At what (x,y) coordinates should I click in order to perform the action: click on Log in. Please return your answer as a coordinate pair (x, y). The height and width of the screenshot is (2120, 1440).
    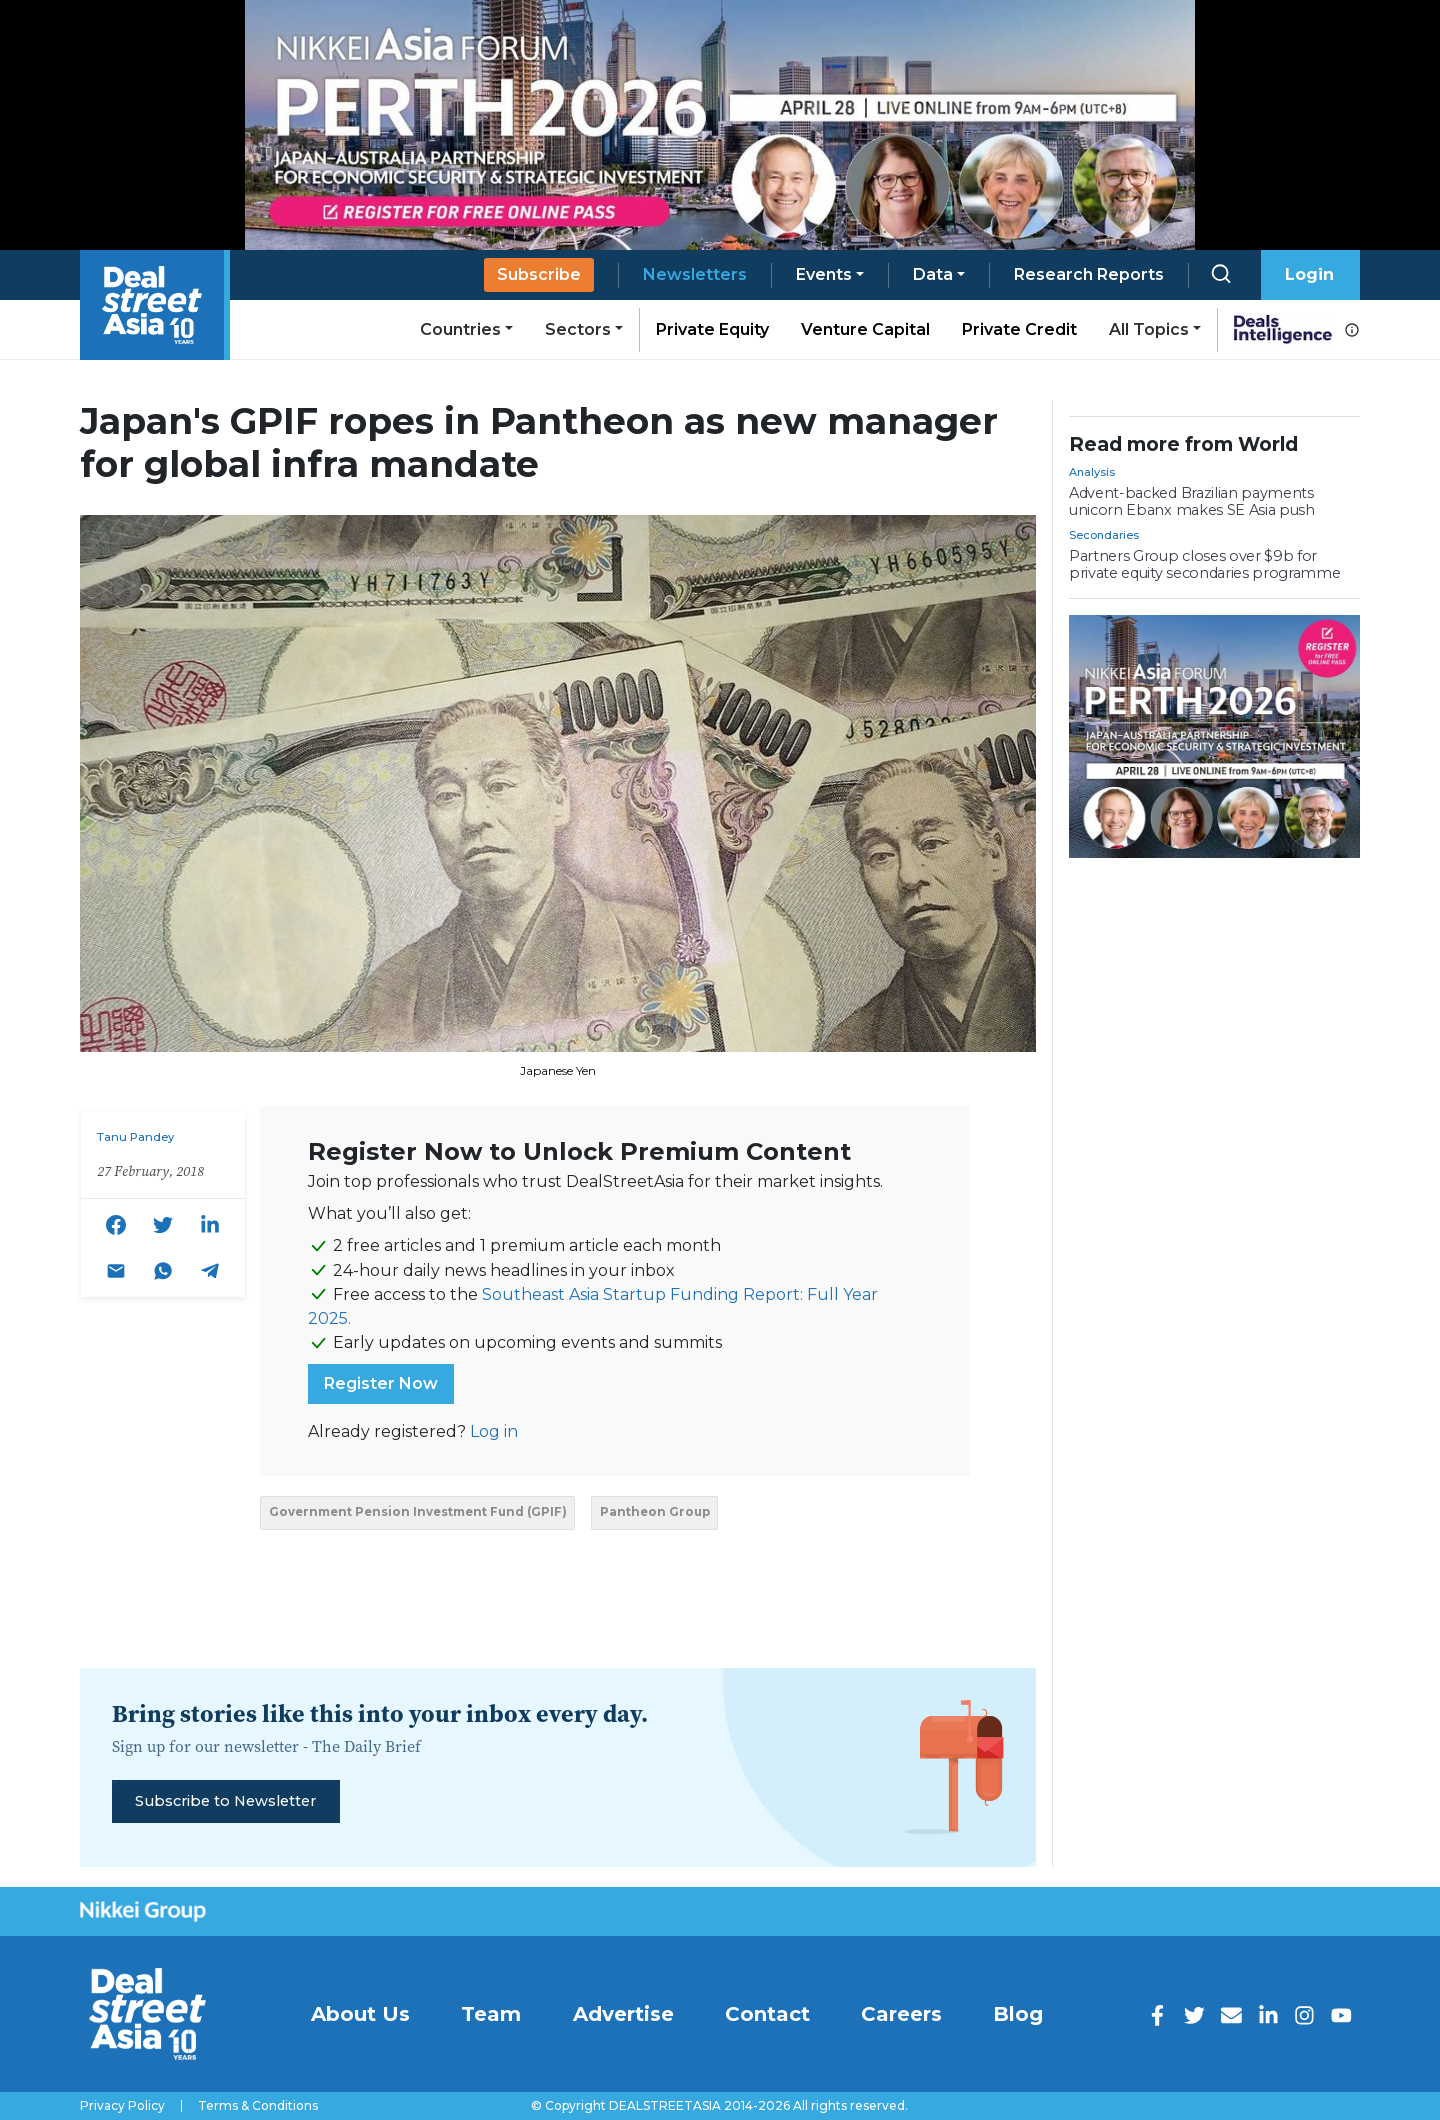
    Looking at the image, I should click on (494, 1431).